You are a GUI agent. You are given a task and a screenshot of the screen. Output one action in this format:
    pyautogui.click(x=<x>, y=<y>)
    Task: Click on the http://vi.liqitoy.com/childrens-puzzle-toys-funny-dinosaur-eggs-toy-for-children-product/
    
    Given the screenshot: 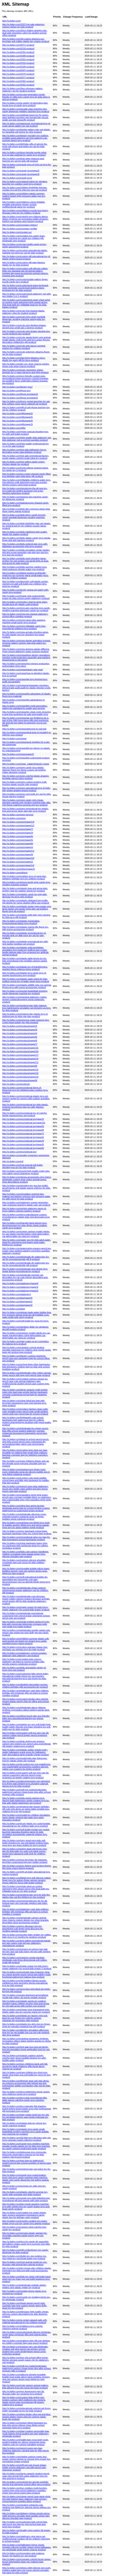 What is the action you would take?
    pyautogui.click(x=25, y=211)
    